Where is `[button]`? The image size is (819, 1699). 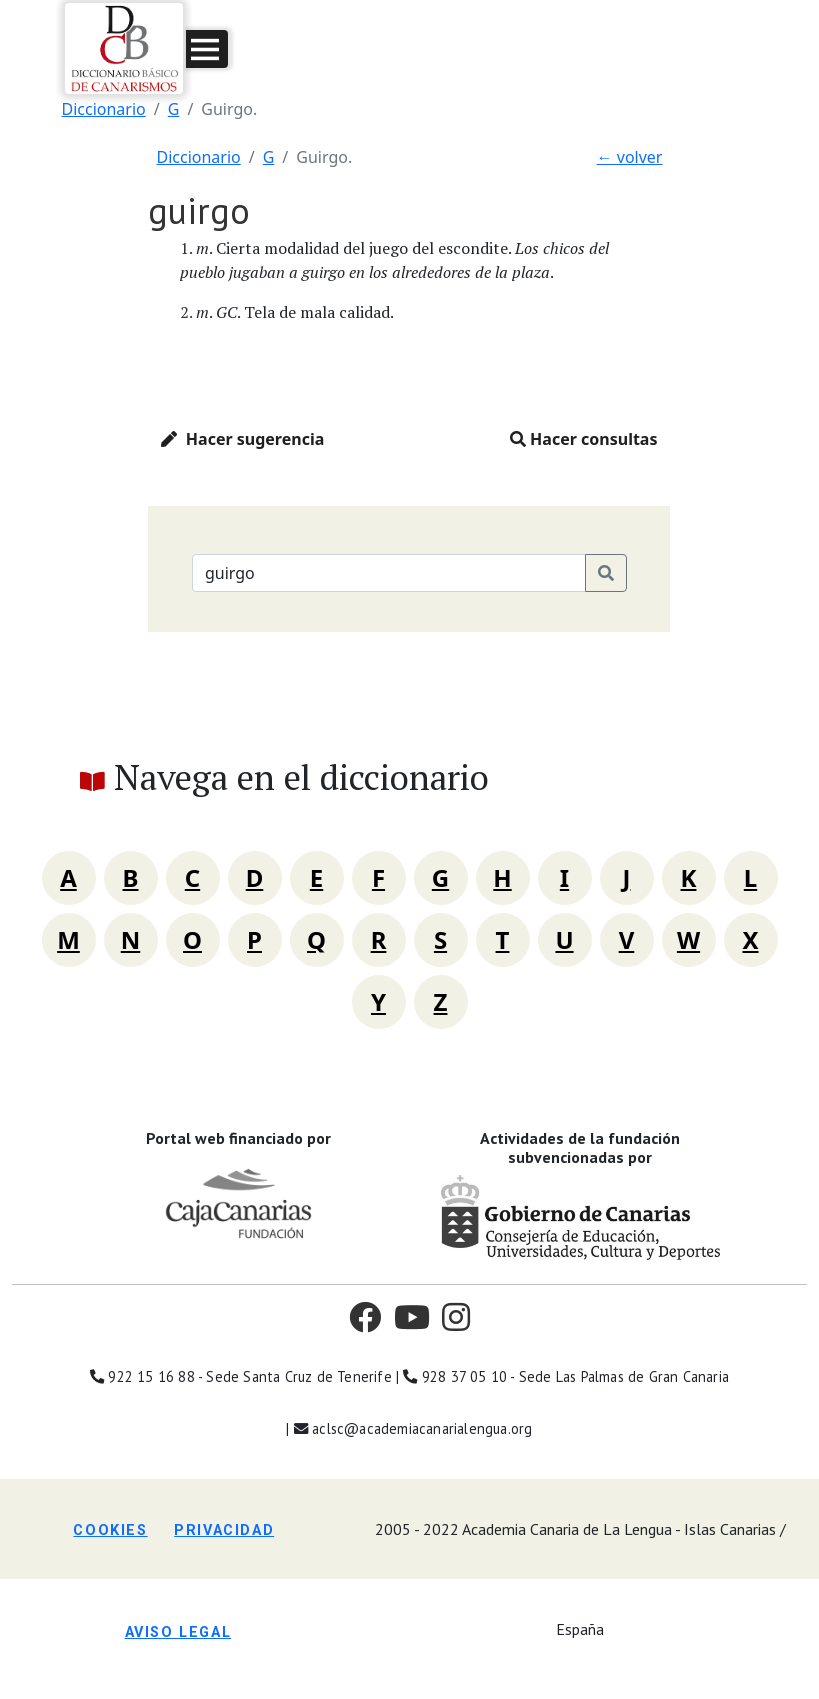 [button] is located at coordinates (207, 49).